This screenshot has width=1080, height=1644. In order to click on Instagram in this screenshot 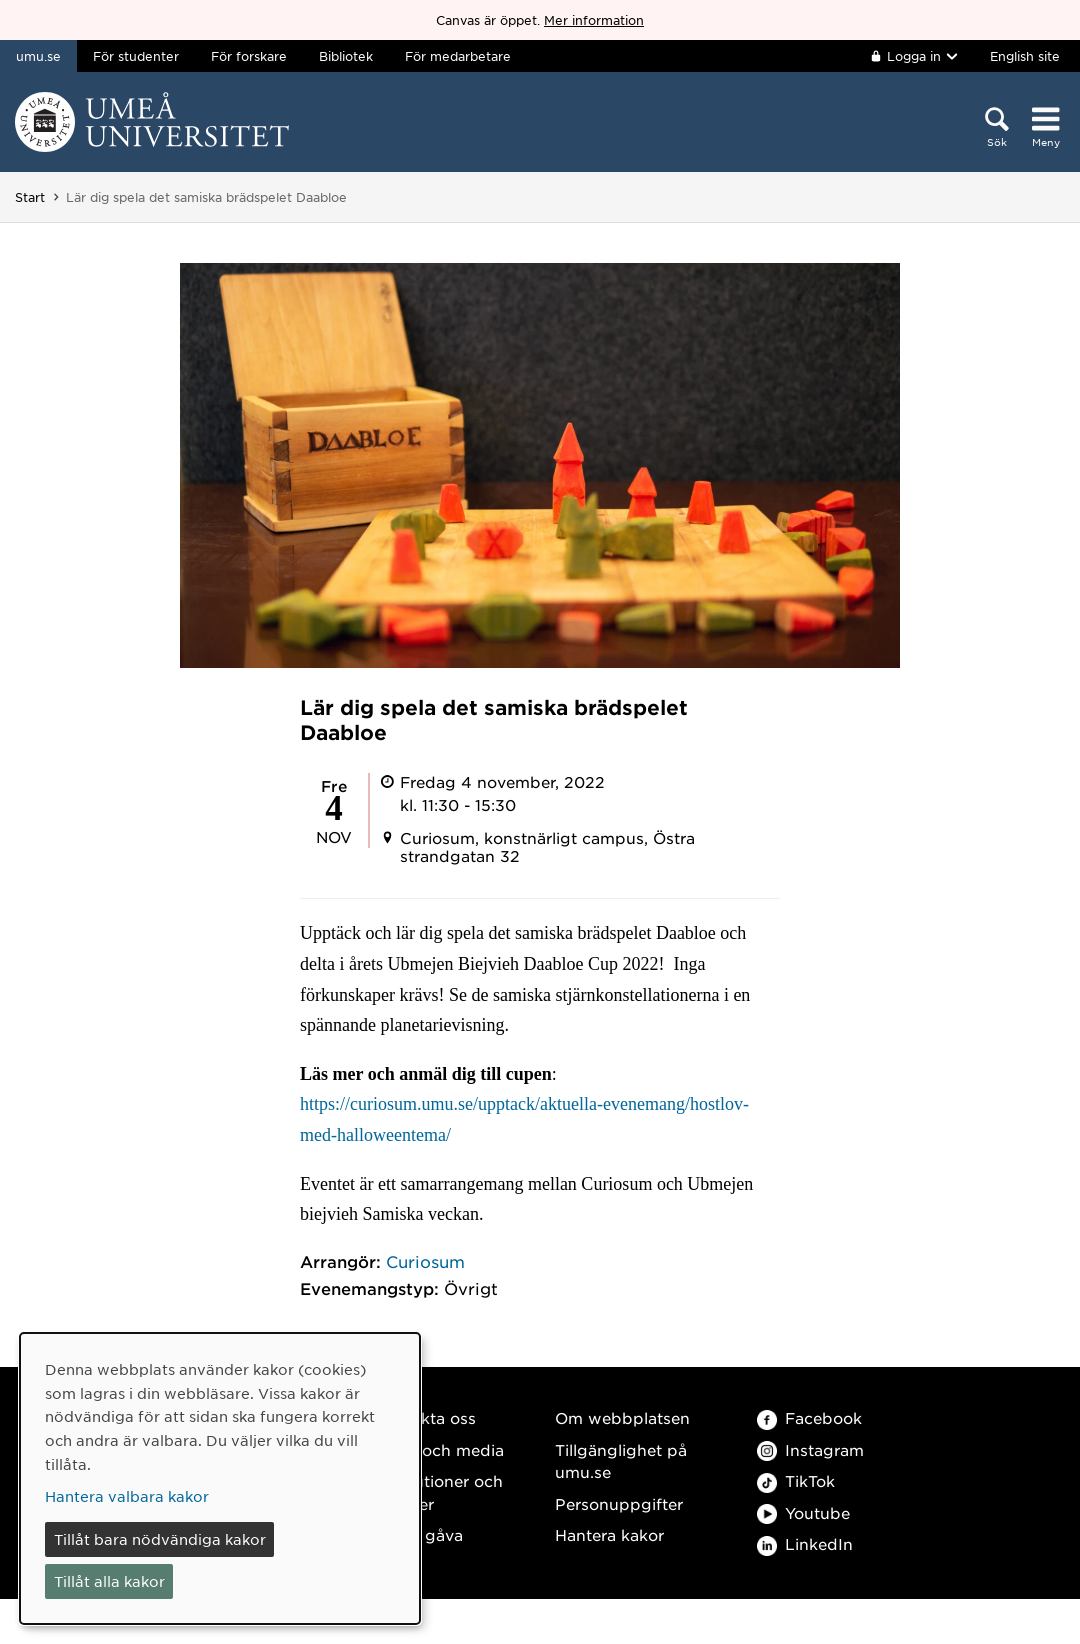, I will do `click(810, 1449)`.